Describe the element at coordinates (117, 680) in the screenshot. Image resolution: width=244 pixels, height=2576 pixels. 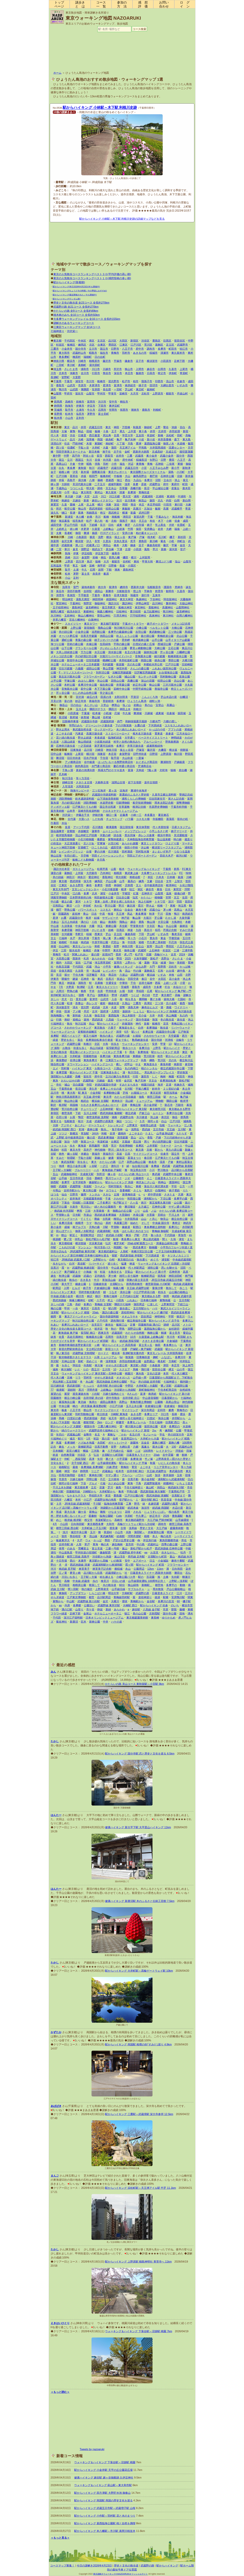
I see `花咲山公園` at that location.